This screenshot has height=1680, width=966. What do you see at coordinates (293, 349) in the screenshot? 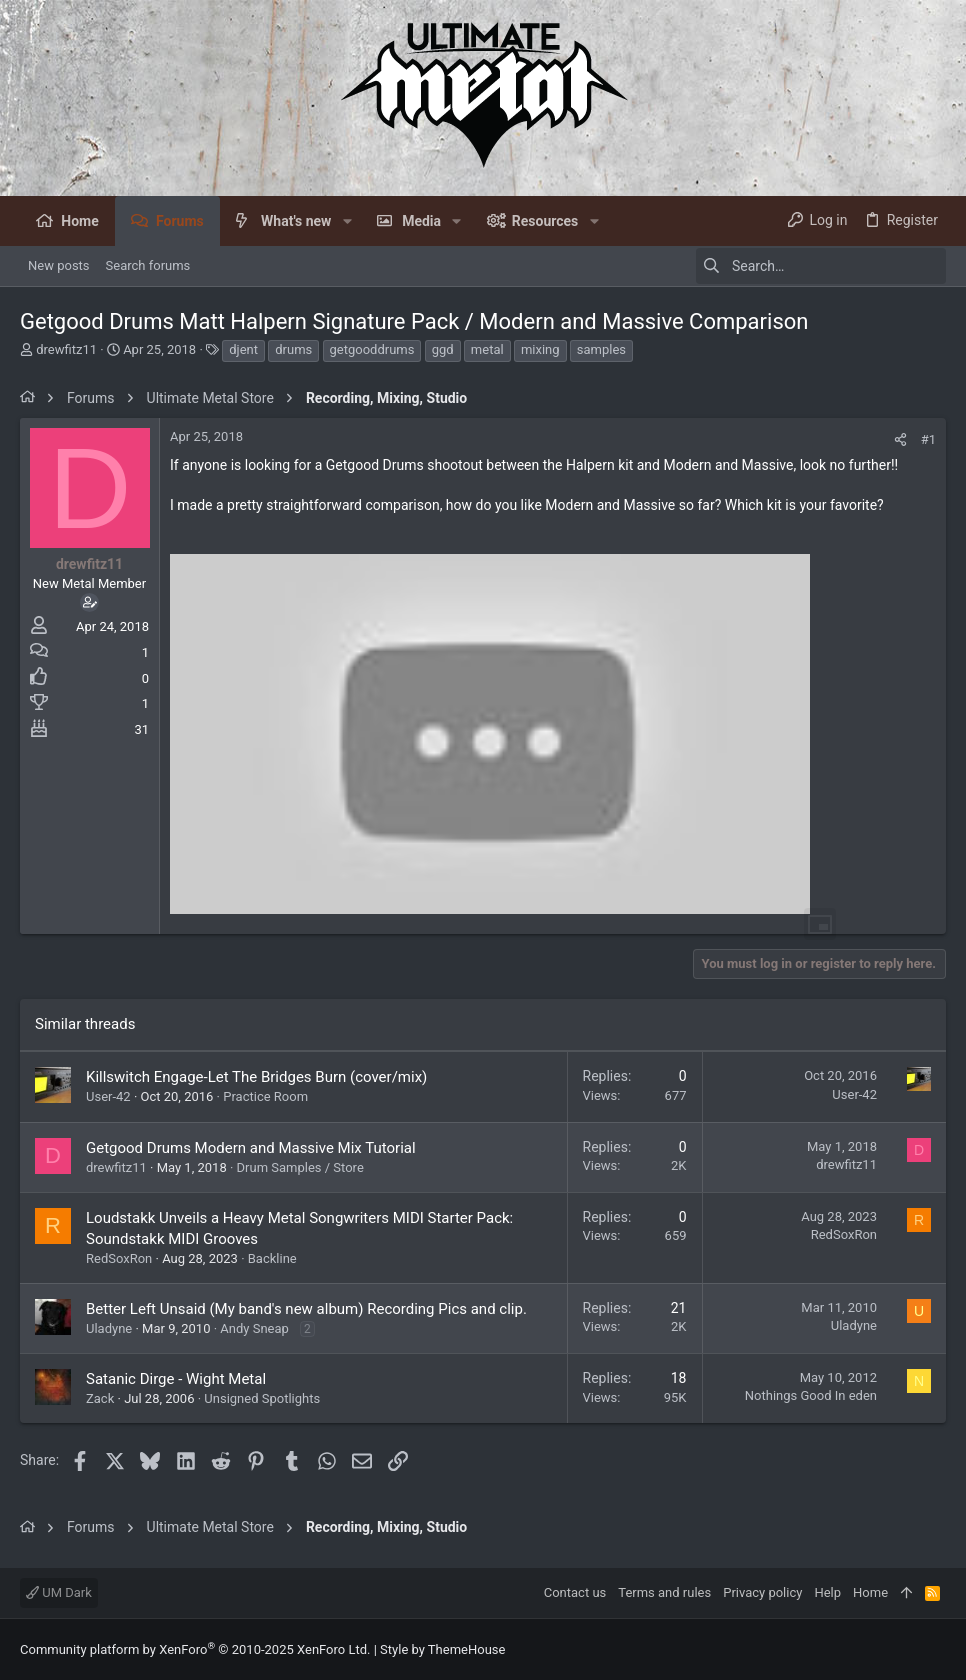
I see `drums` at bounding box center [293, 349].